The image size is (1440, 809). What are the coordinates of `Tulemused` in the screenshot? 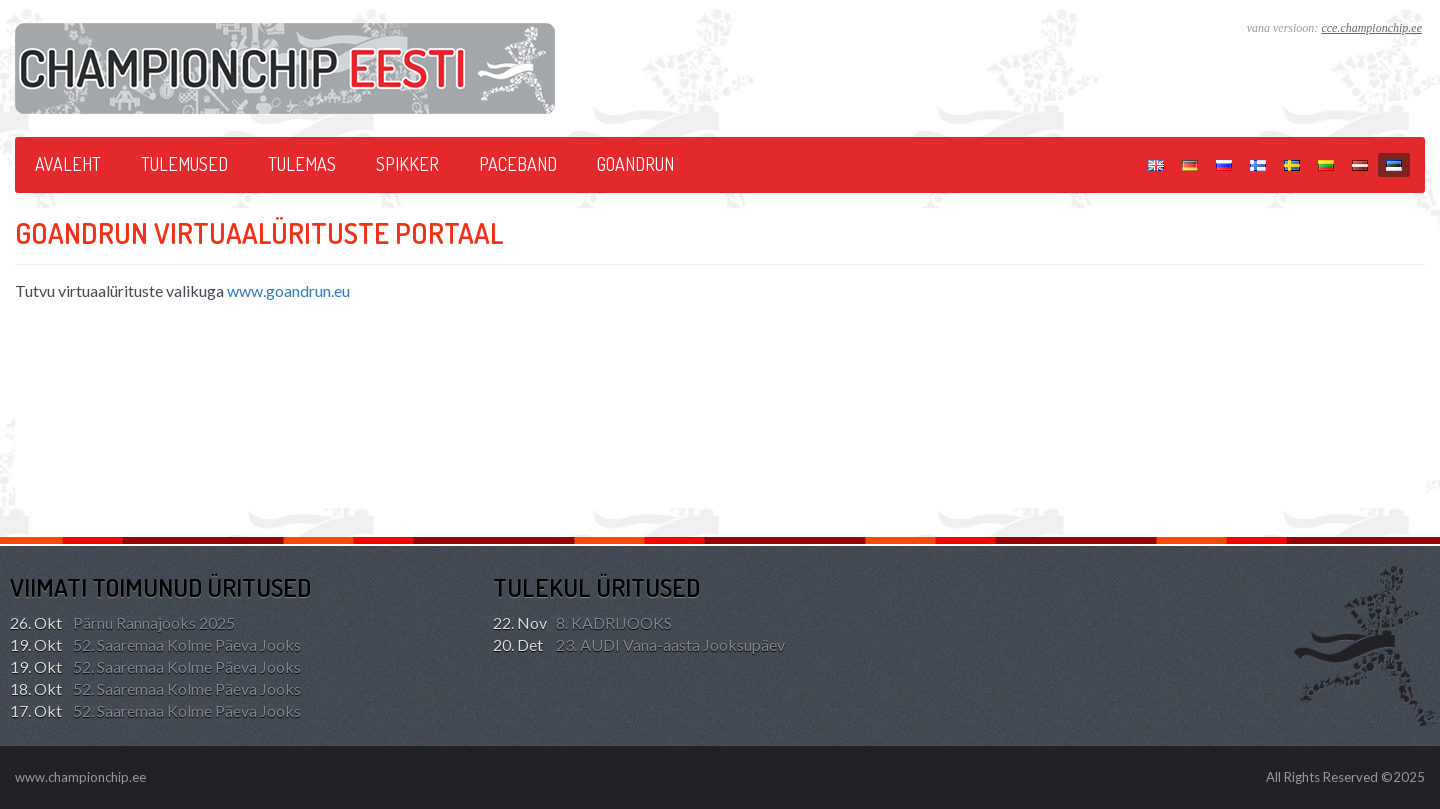 It's located at (184, 164).